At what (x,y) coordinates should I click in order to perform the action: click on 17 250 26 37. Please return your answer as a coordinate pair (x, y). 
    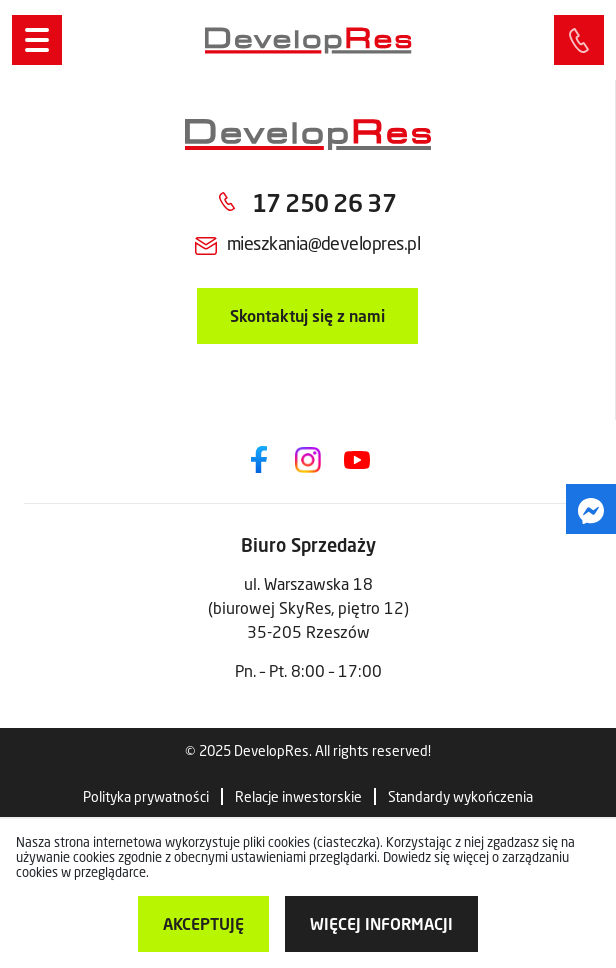
    Looking at the image, I should click on (324, 202).